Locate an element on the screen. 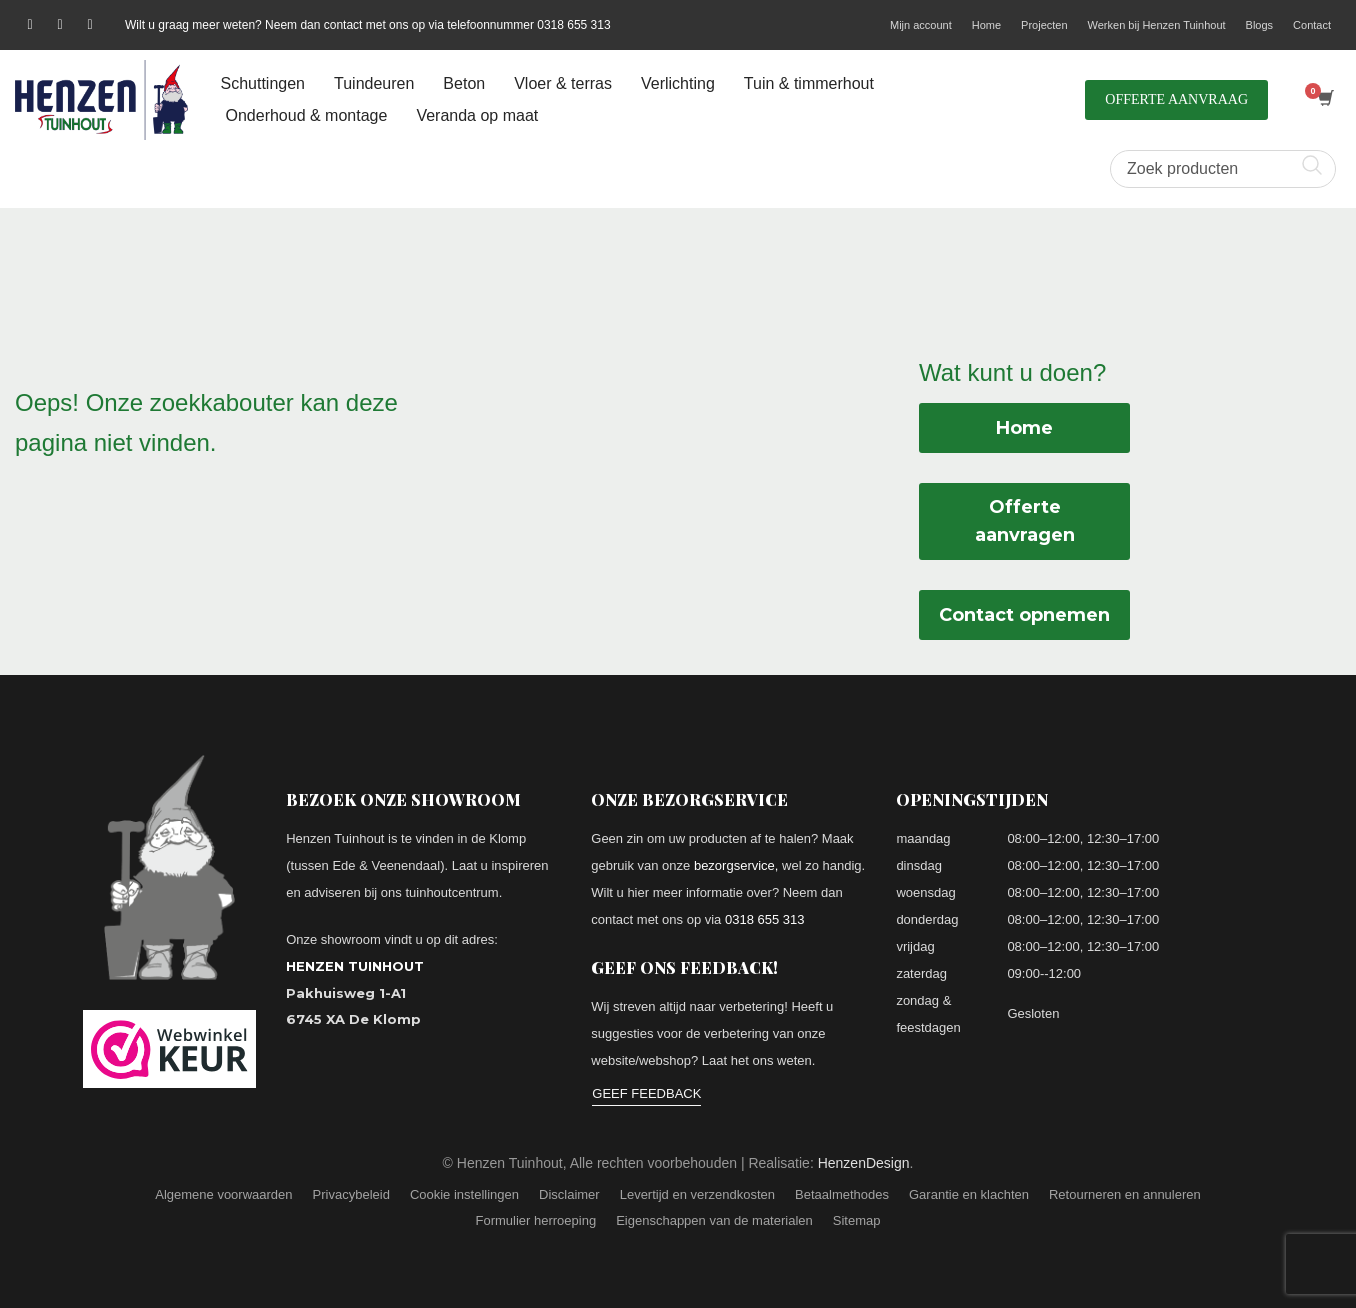 Image resolution: width=1356 pixels, height=1308 pixels. Projecten is located at coordinates (1044, 25).